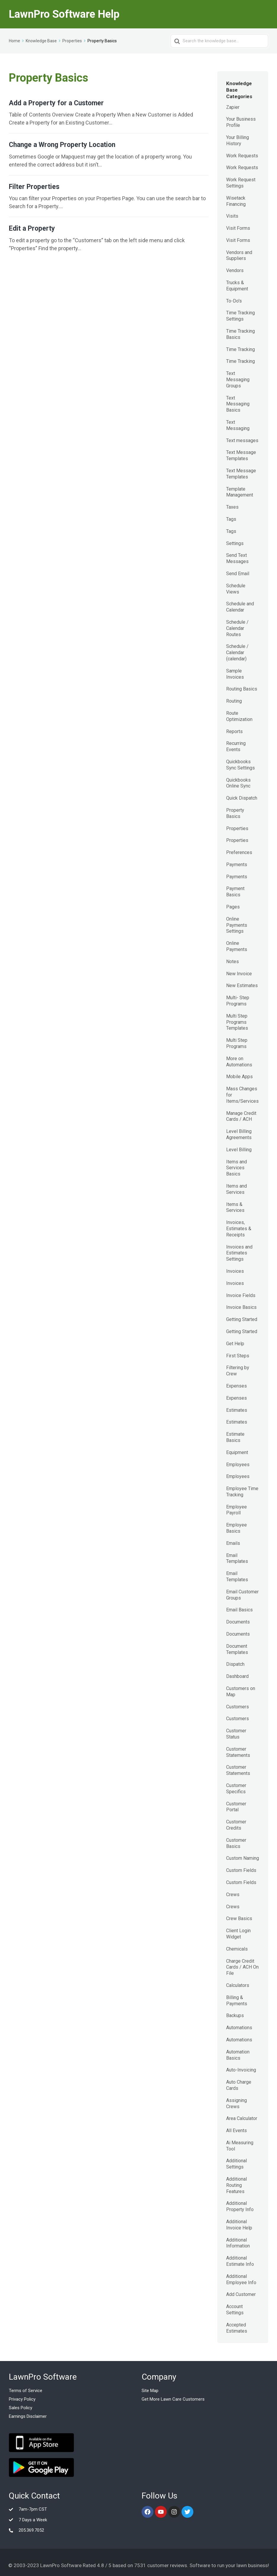 This screenshot has height=2576, width=277. What do you see at coordinates (239, 2146) in the screenshot?
I see `Ai Measuring Tool` at bounding box center [239, 2146].